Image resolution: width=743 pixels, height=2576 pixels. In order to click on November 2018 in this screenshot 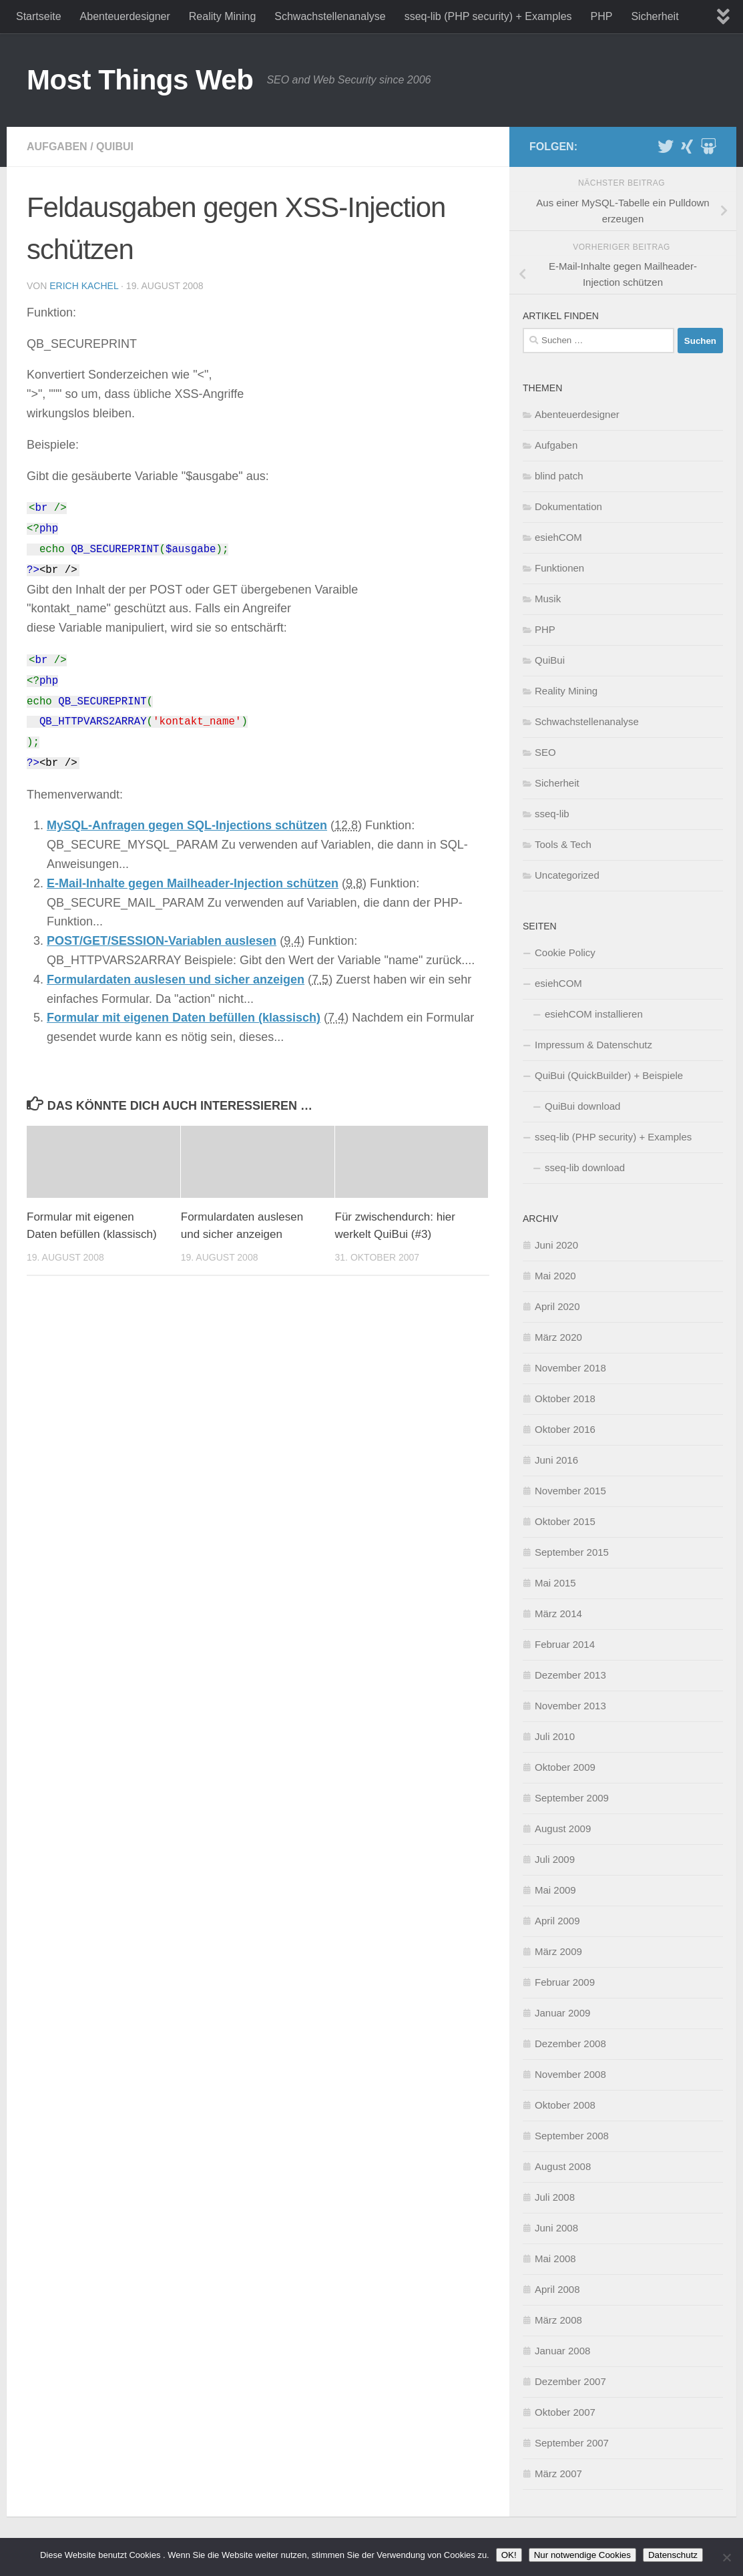, I will do `click(570, 1367)`.